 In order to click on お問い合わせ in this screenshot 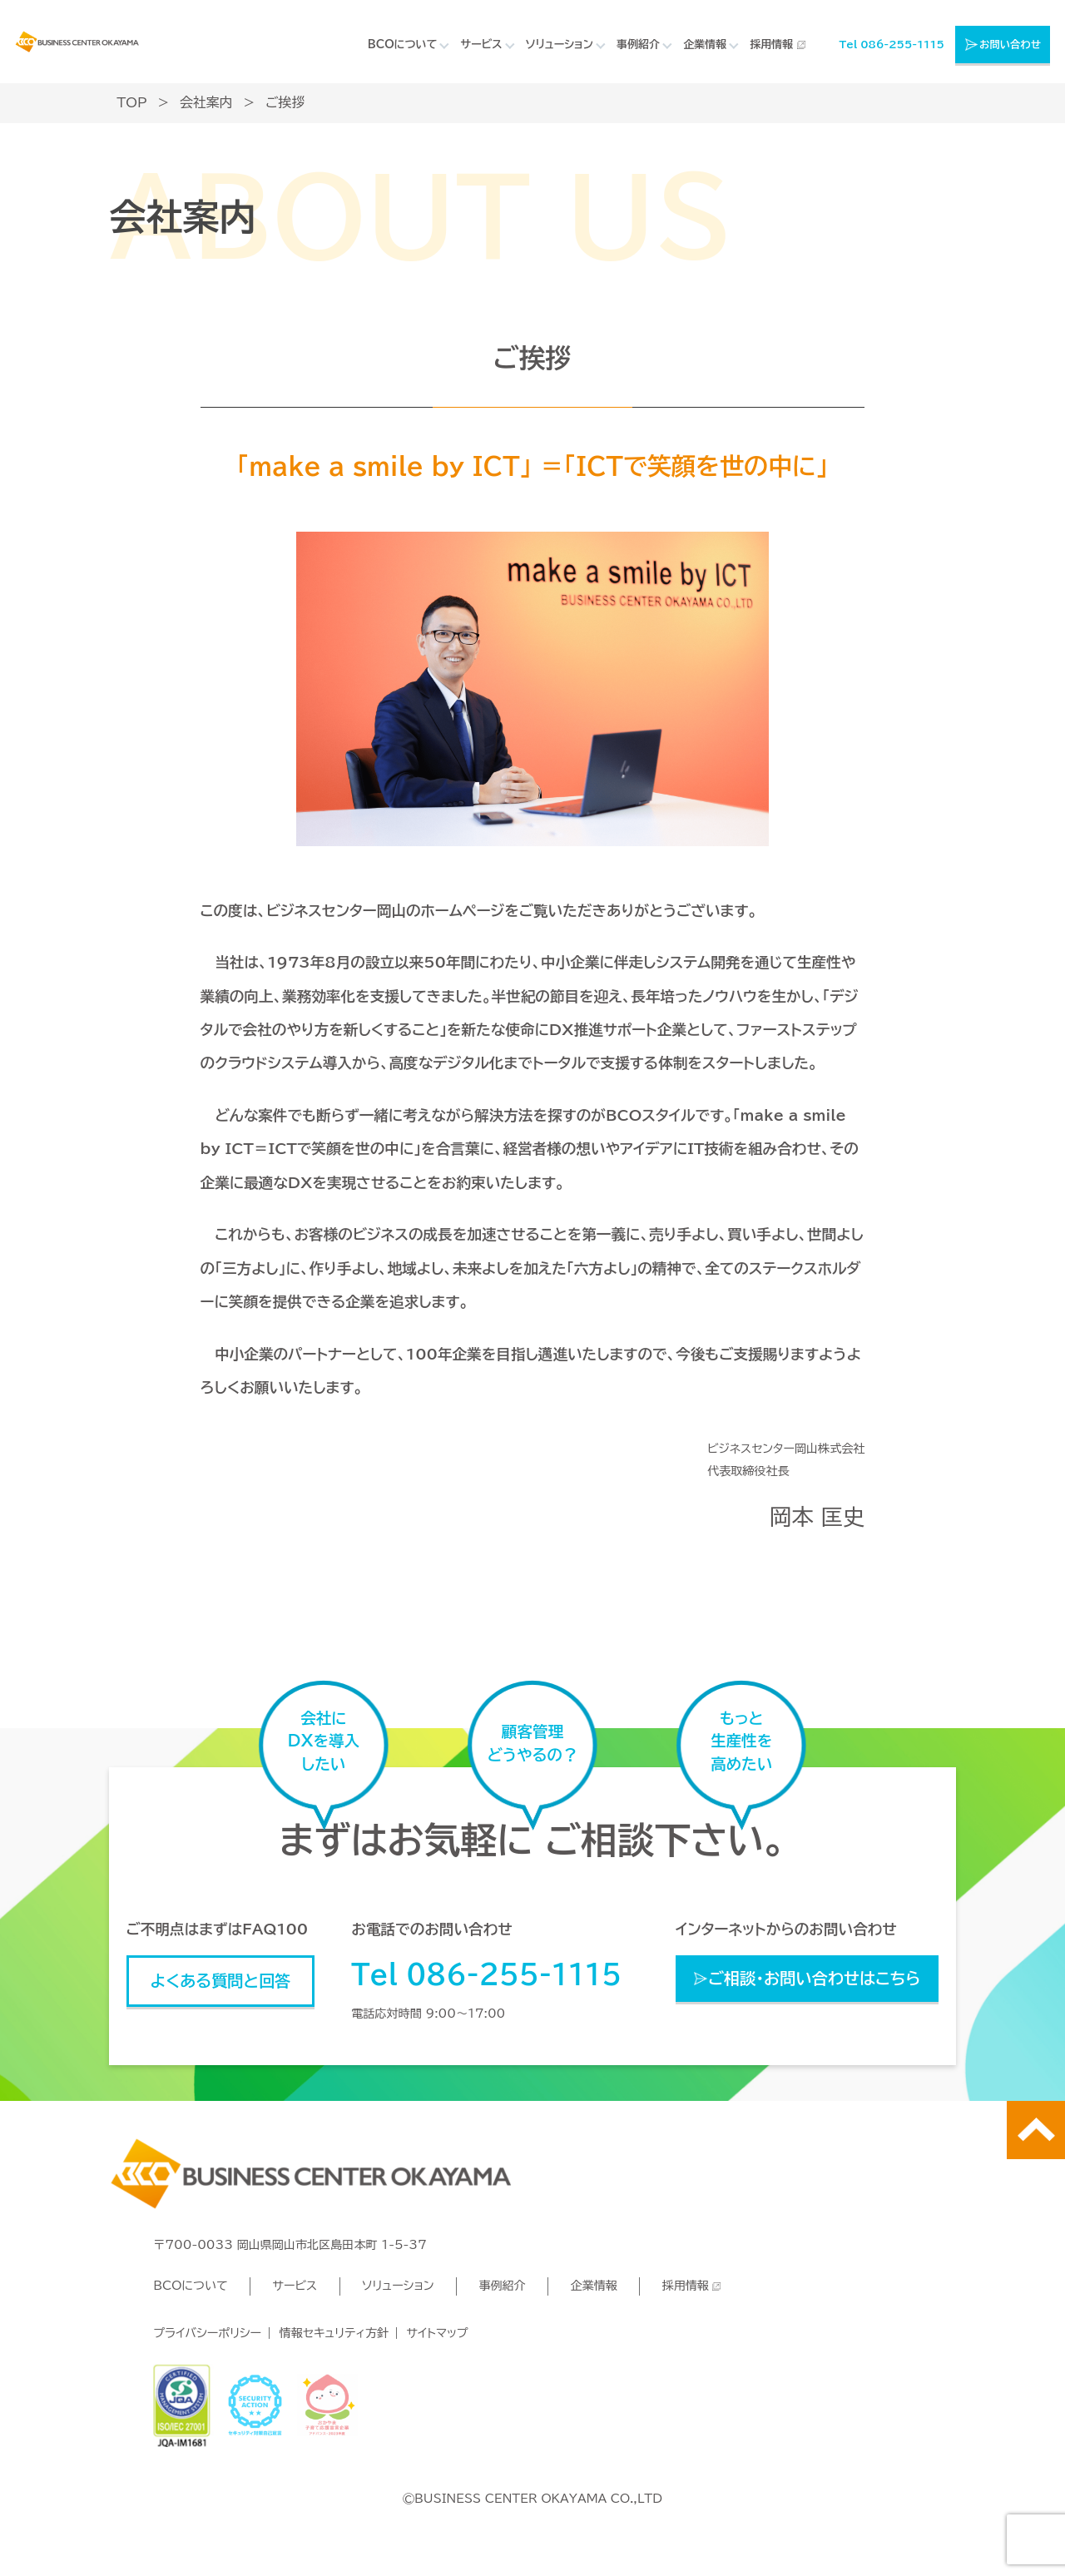, I will do `click(1010, 44)`.